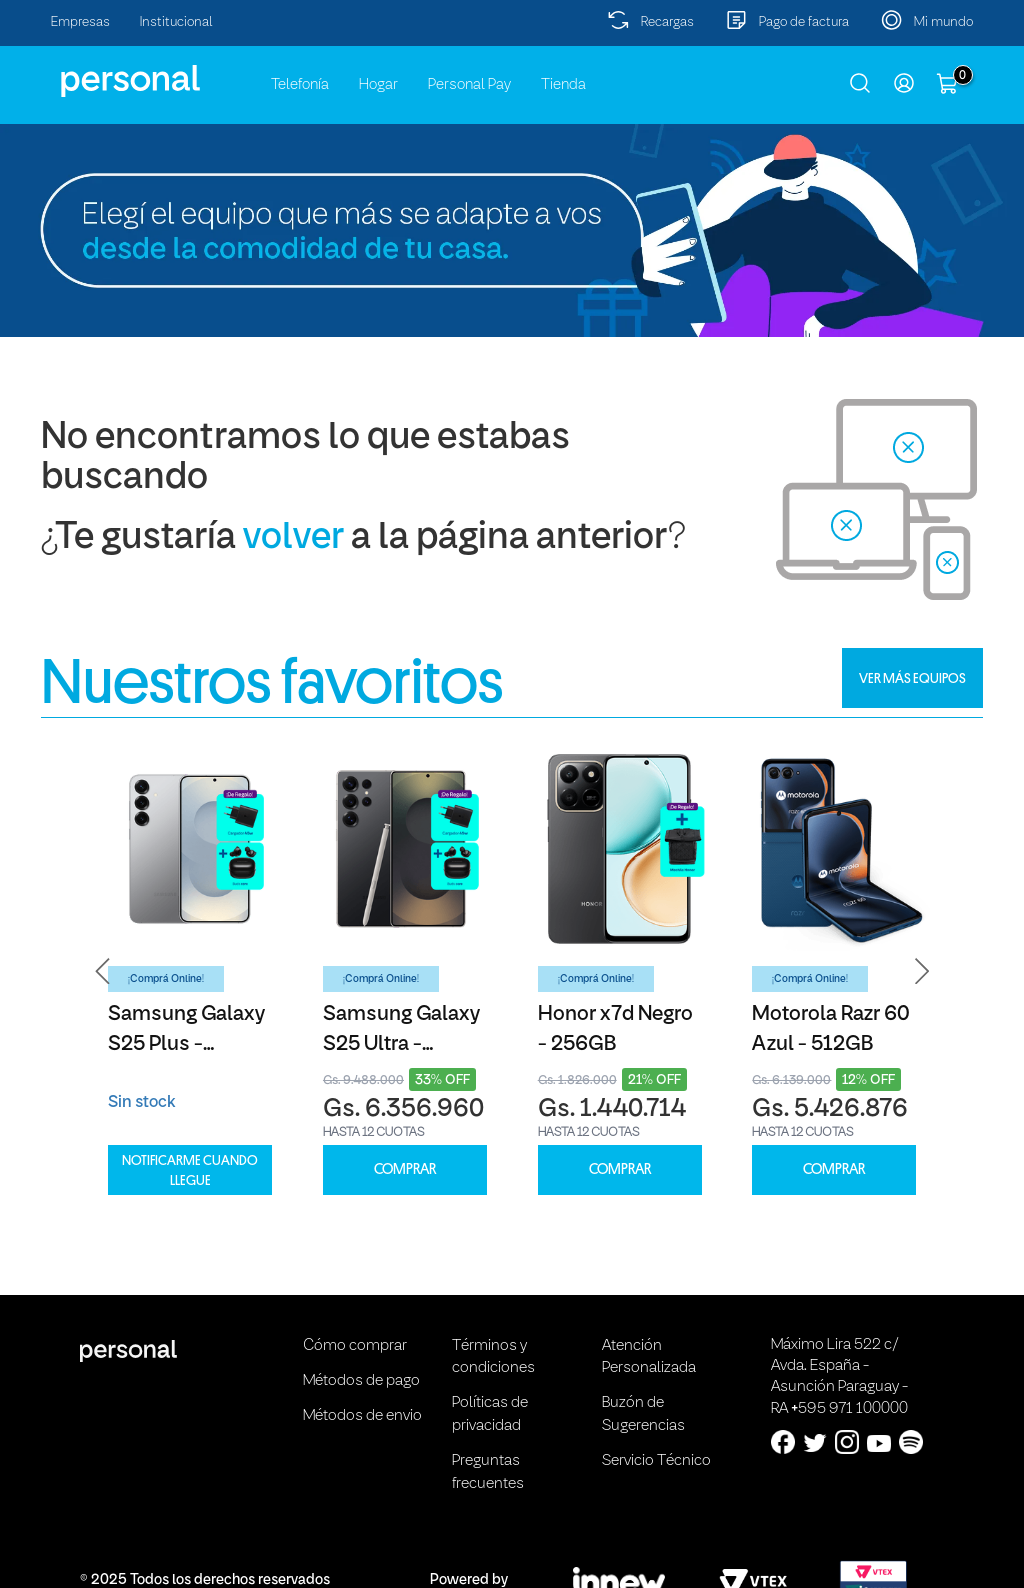 The image size is (1024, 1588). I want to click on [button], so click(103, 971).